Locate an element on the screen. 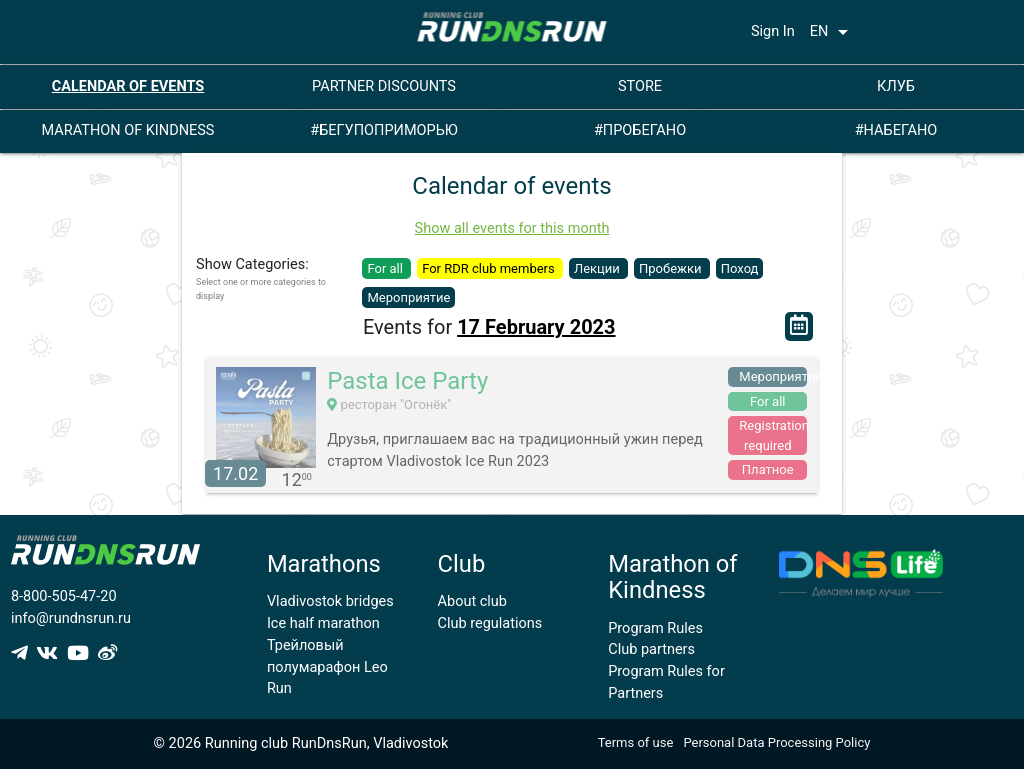 This screenshot has height=769, width=1024. КЛУБ is located at coordinates (896, 86).